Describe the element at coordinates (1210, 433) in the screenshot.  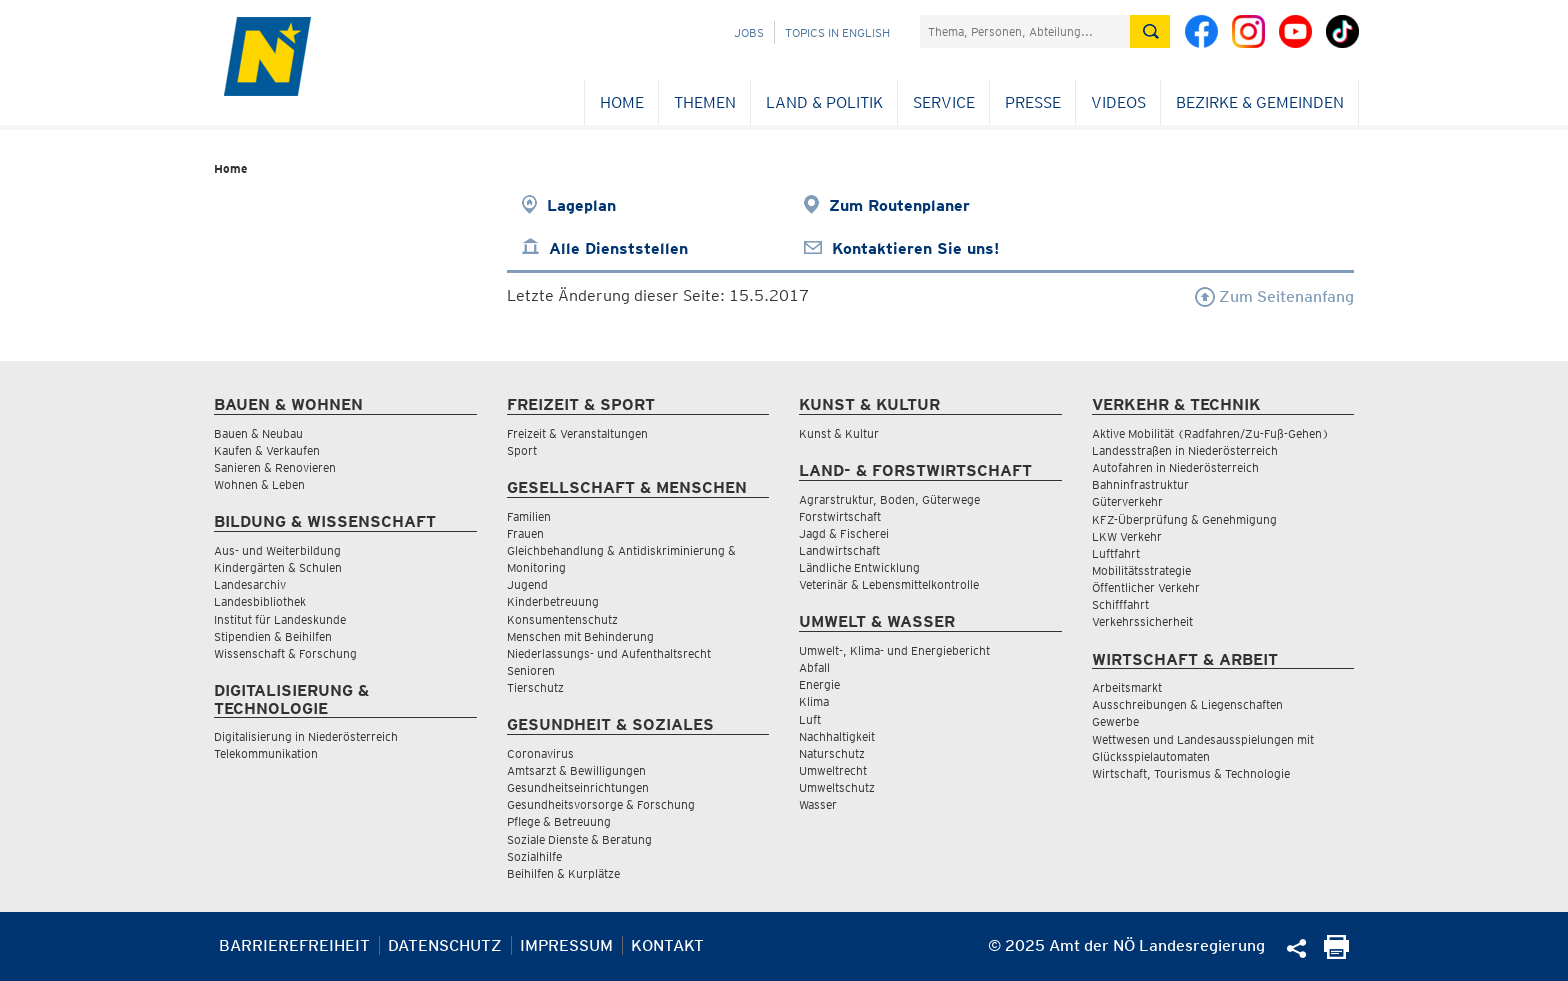
I see `Aktive Mobilität (Radfahren/Zu-Fuß-Gehen)` at that location.